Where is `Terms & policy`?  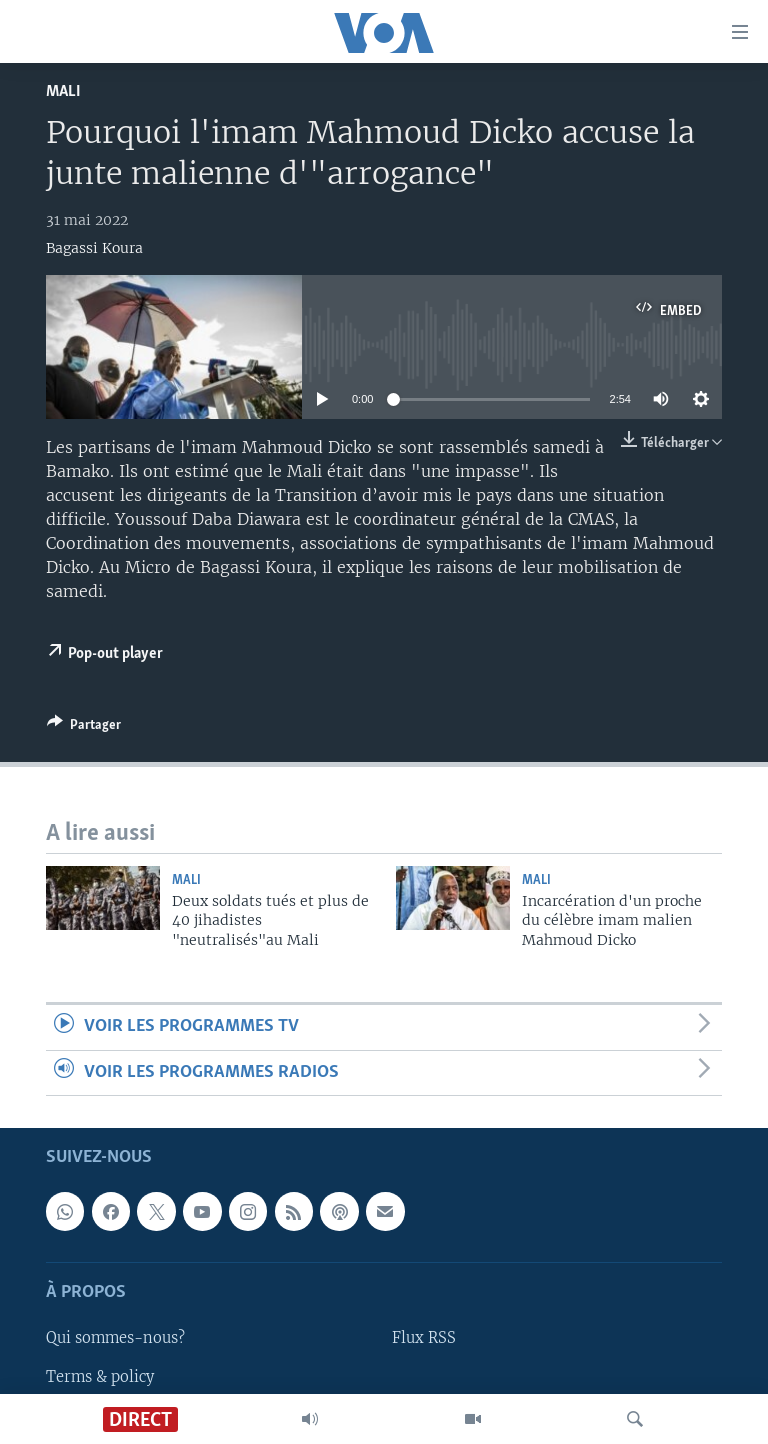
Terms & policy is located at coordinates (100, 1376).